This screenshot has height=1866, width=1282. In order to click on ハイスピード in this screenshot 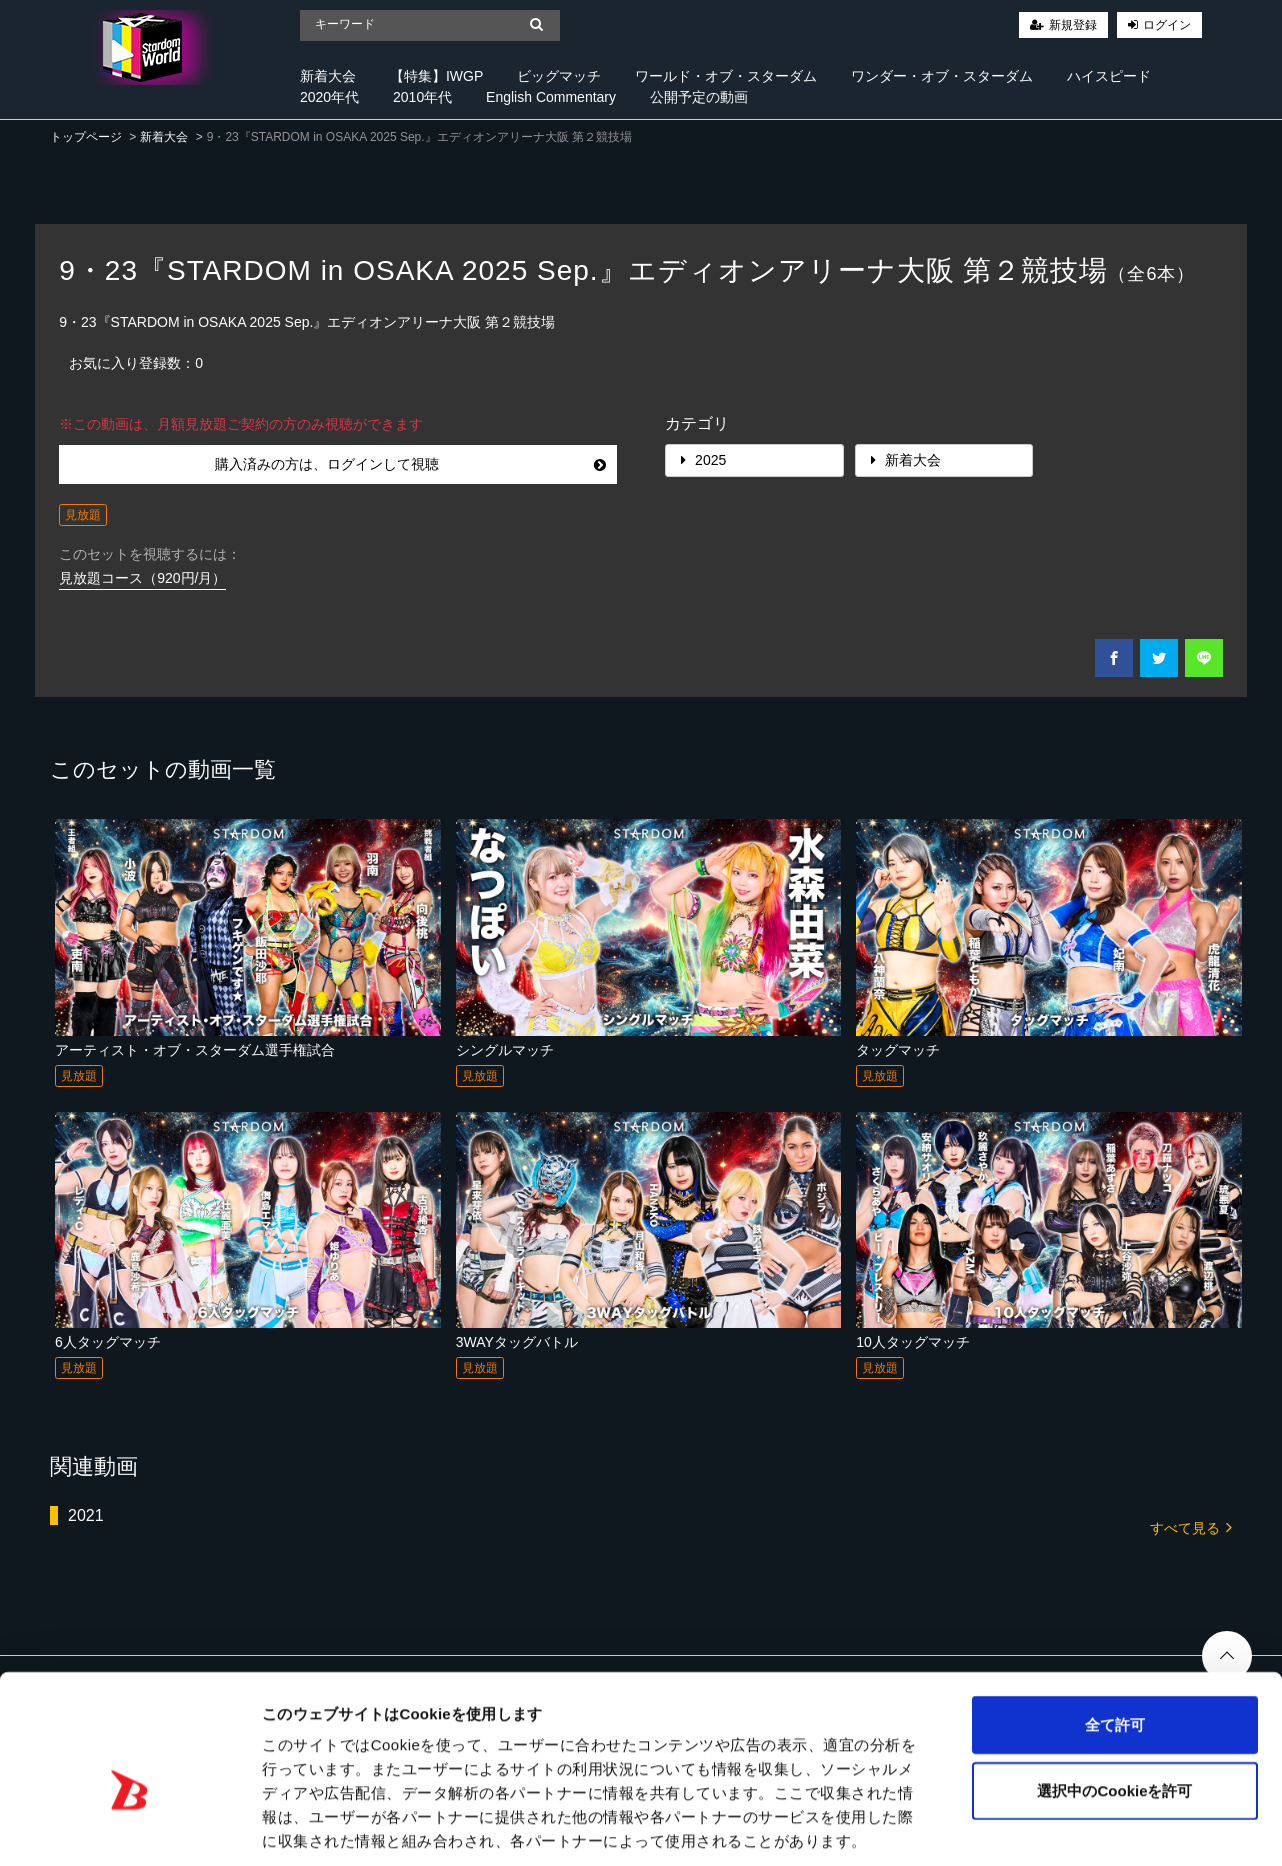, I will do `click(1109, 76)`.